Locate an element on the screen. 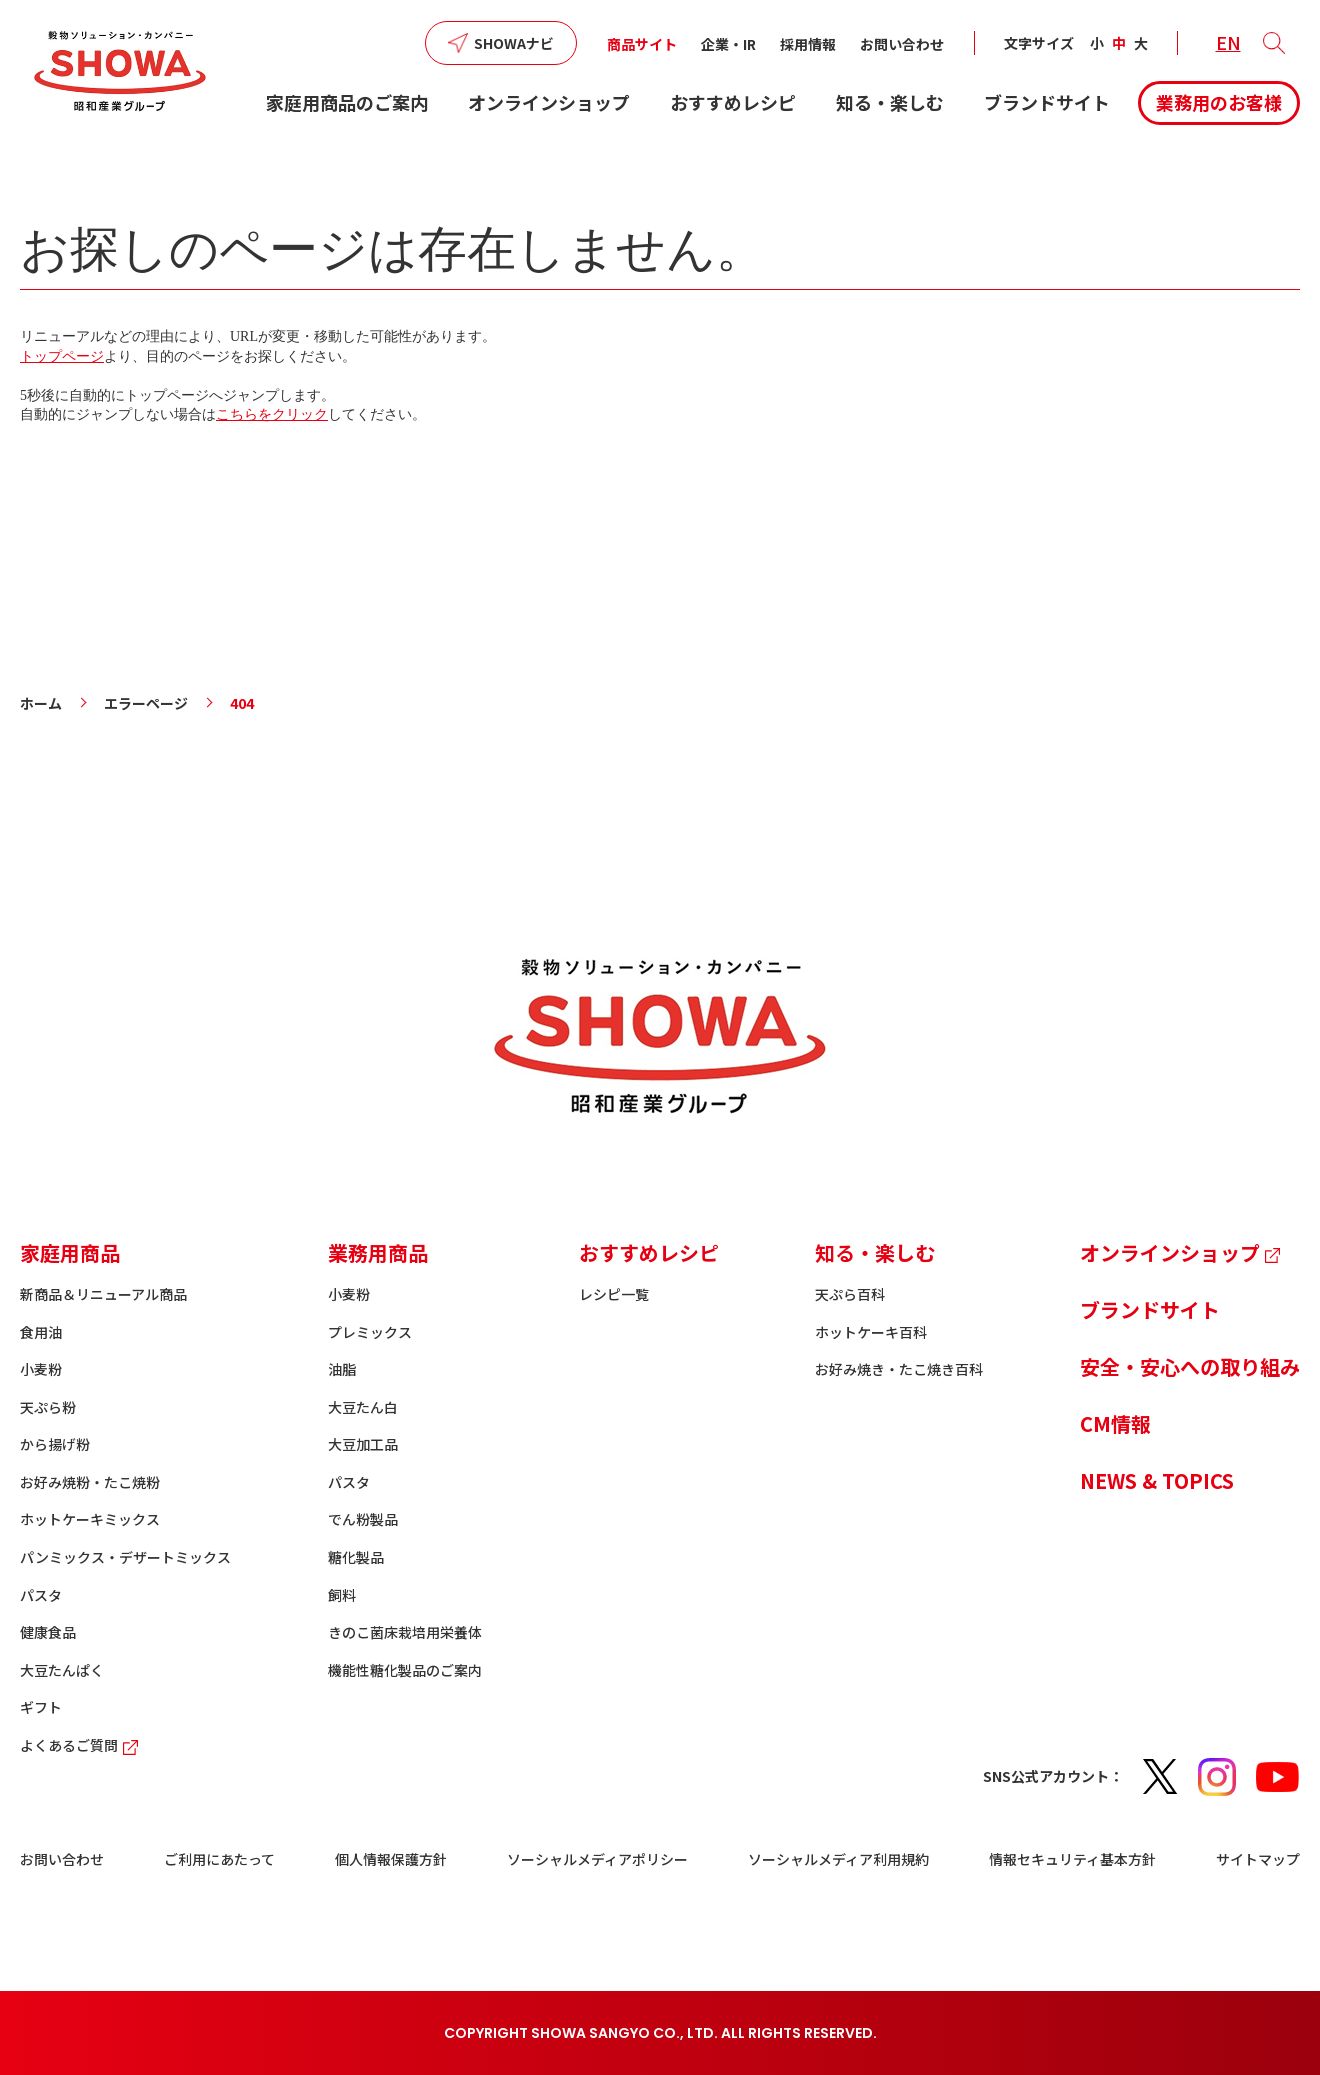 This screenshot has width=1320, height=2075. 知る・楽しむ is located at coordinates (890, 102).